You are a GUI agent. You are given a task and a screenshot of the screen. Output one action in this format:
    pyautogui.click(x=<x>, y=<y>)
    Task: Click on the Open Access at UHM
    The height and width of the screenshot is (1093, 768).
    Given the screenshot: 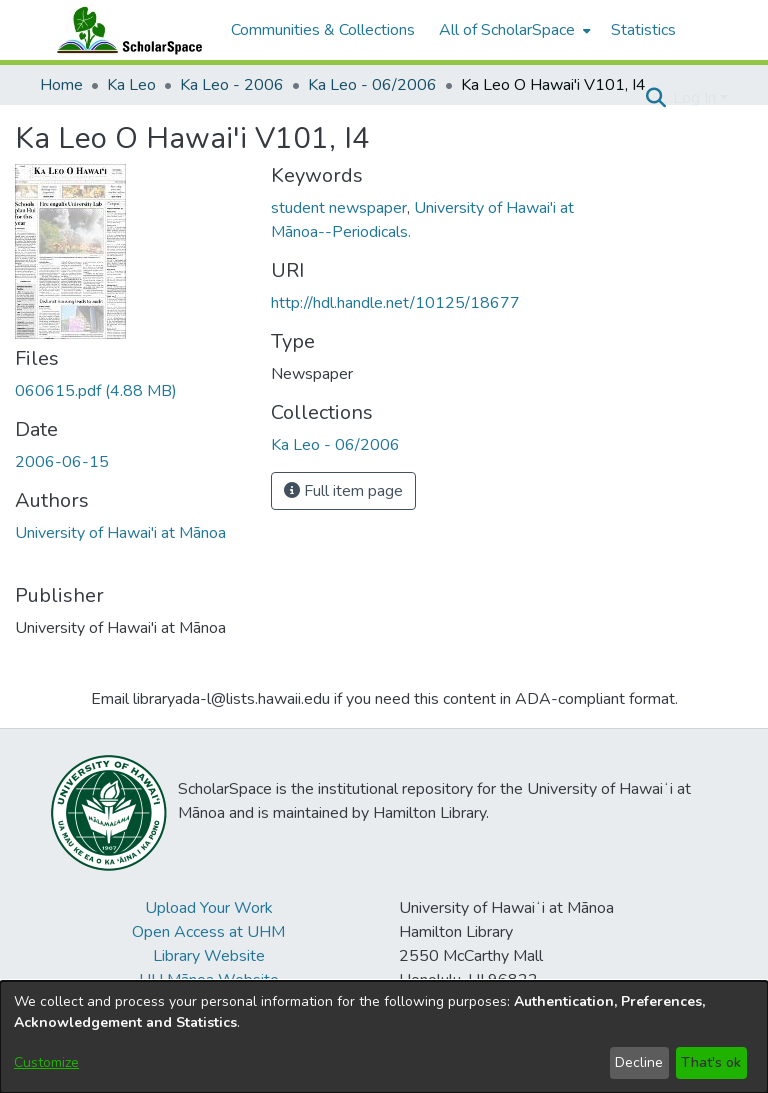 What is the action you would take?
    pyautogui.click(x=208, y=932)
    